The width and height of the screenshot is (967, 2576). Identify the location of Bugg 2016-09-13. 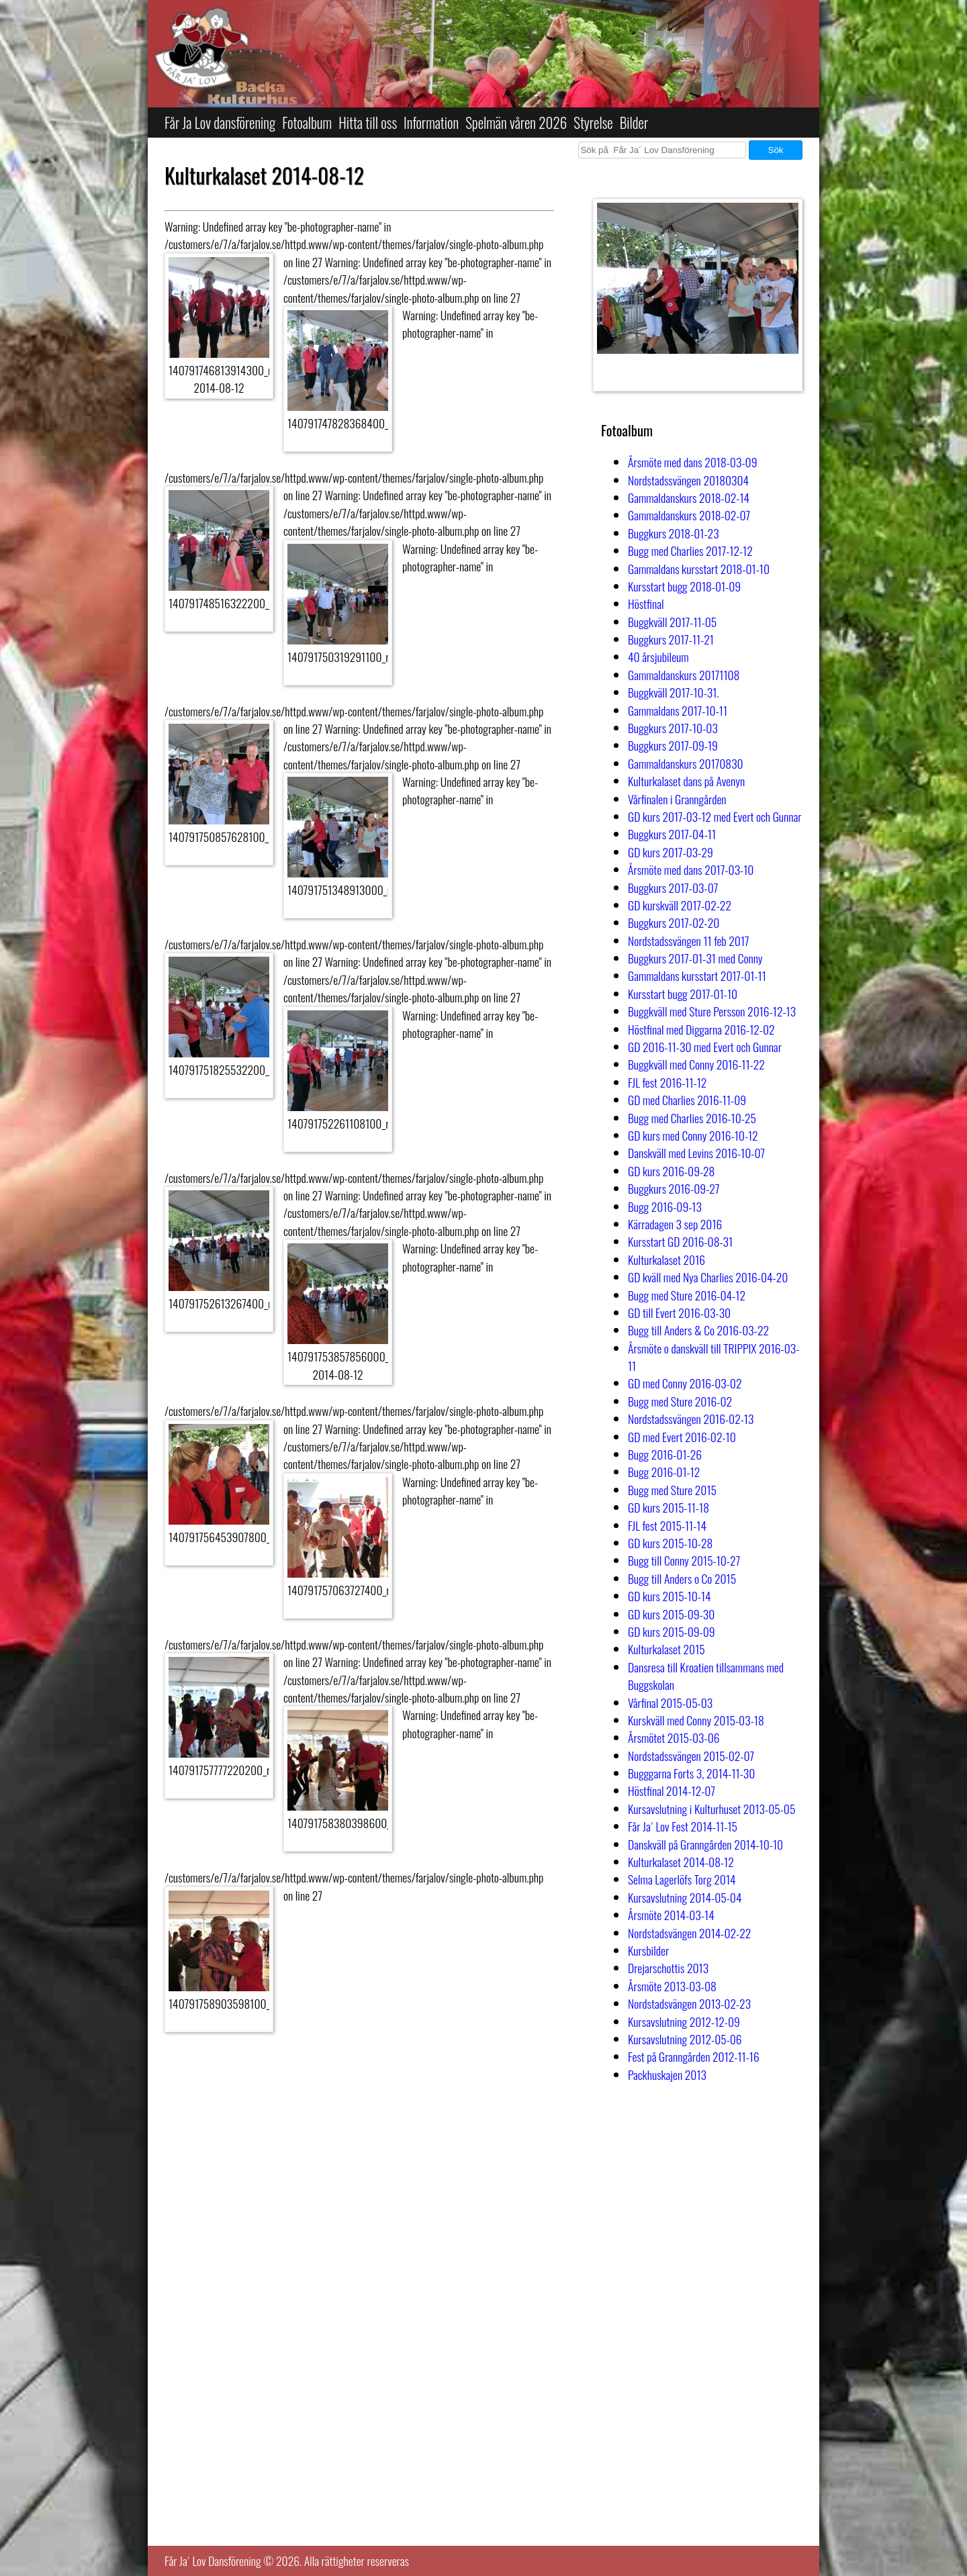
(665, 1206).